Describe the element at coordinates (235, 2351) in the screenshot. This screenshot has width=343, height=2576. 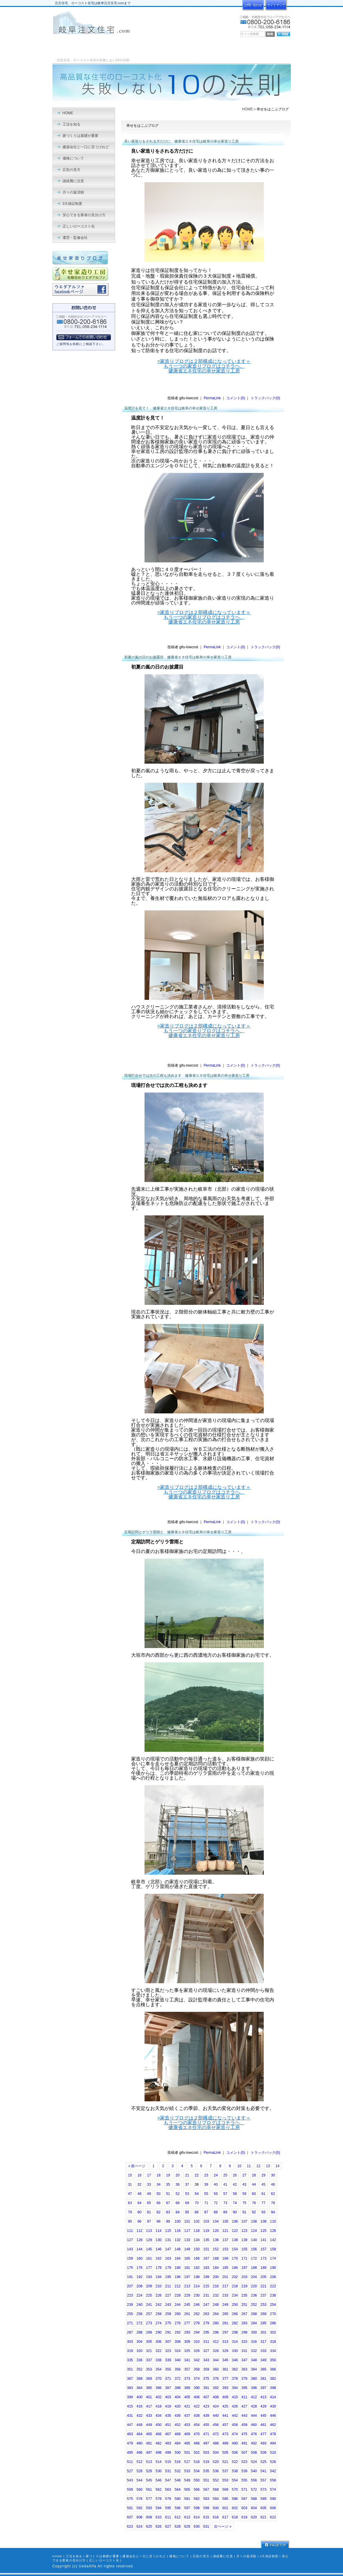
I see `330` at that location.